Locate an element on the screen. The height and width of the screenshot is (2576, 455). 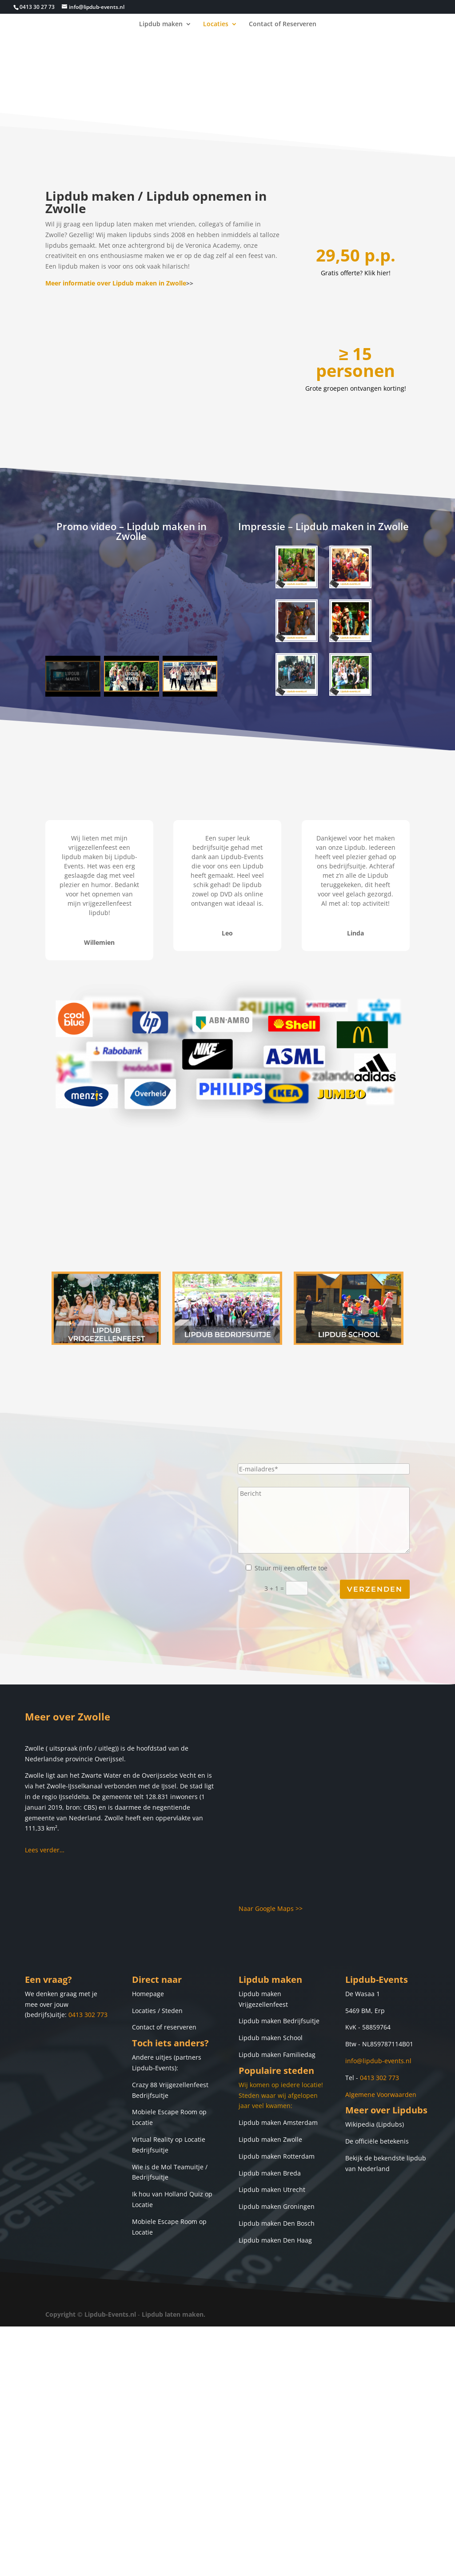
Homepage is located at coordinates (148, 1993).